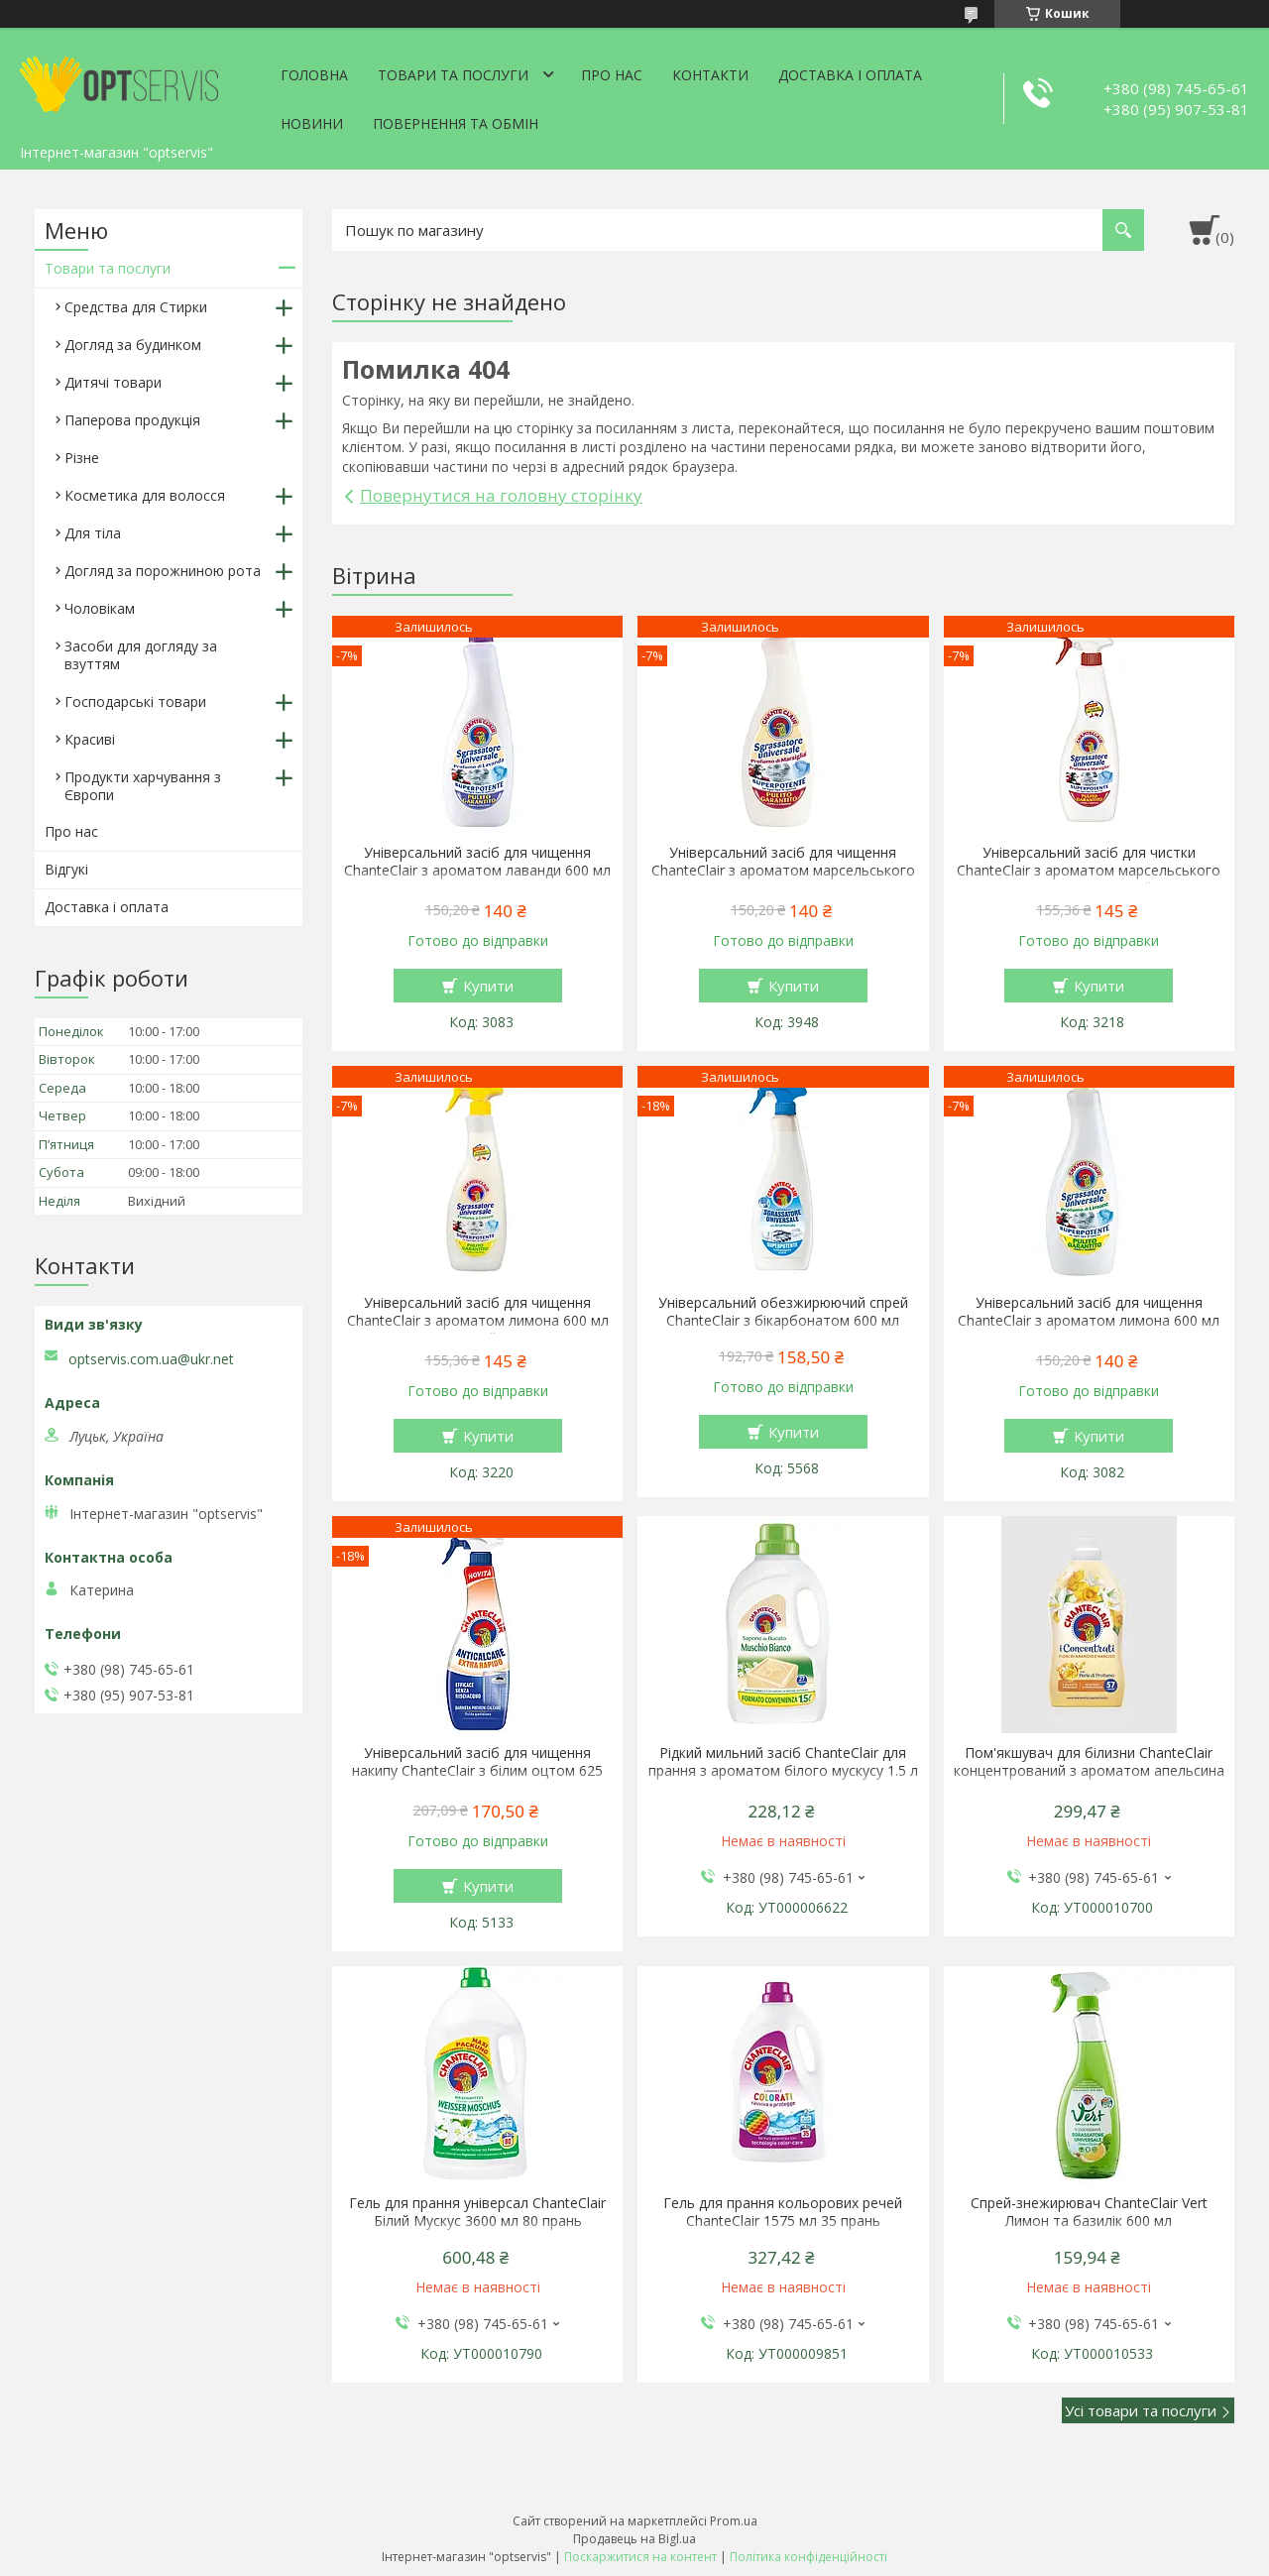 This screenshot has width=1269, height=2576. What do you see at coordinates (710, 74) in the screenshot?
I see `Контакти` at bounding box center [710, 74].